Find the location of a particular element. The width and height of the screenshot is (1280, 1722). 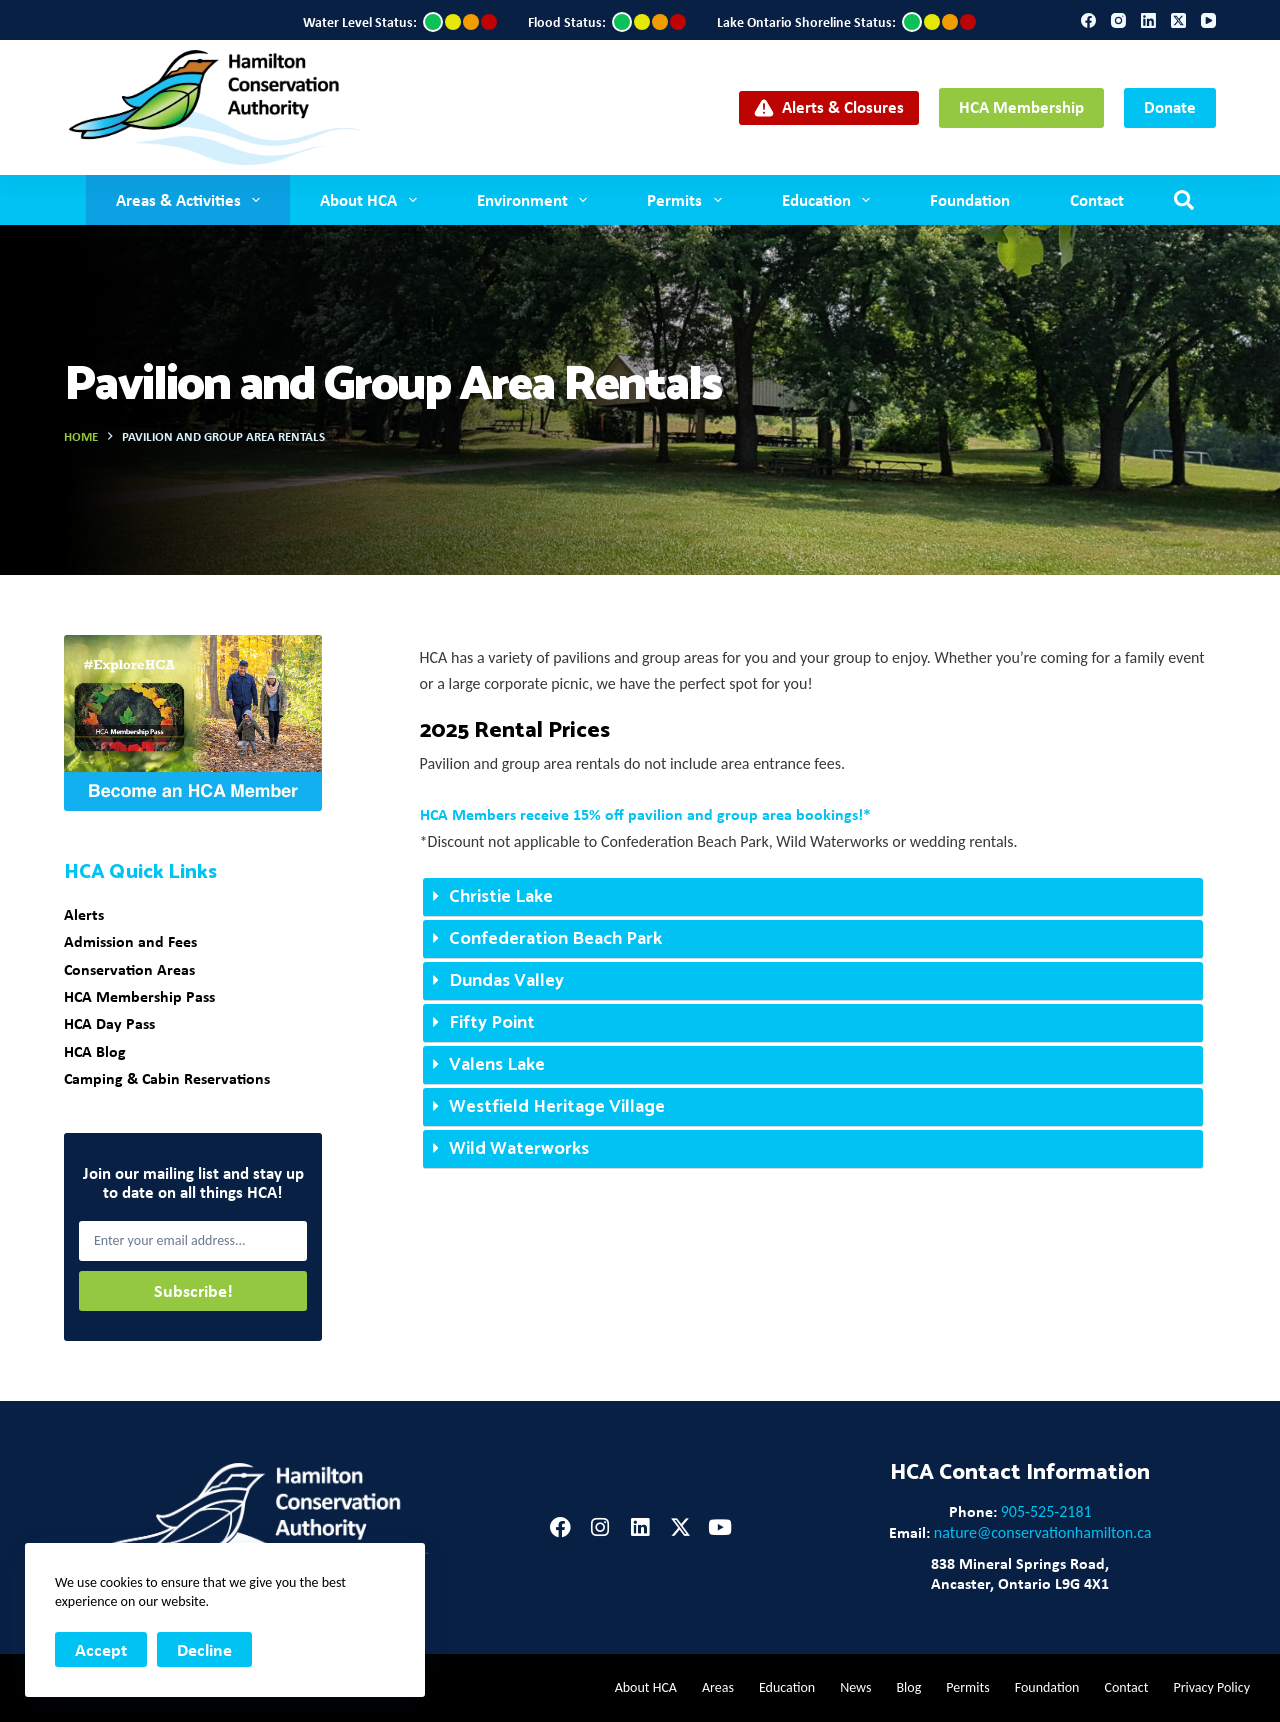

Environment is located at coordinates (536, 200).